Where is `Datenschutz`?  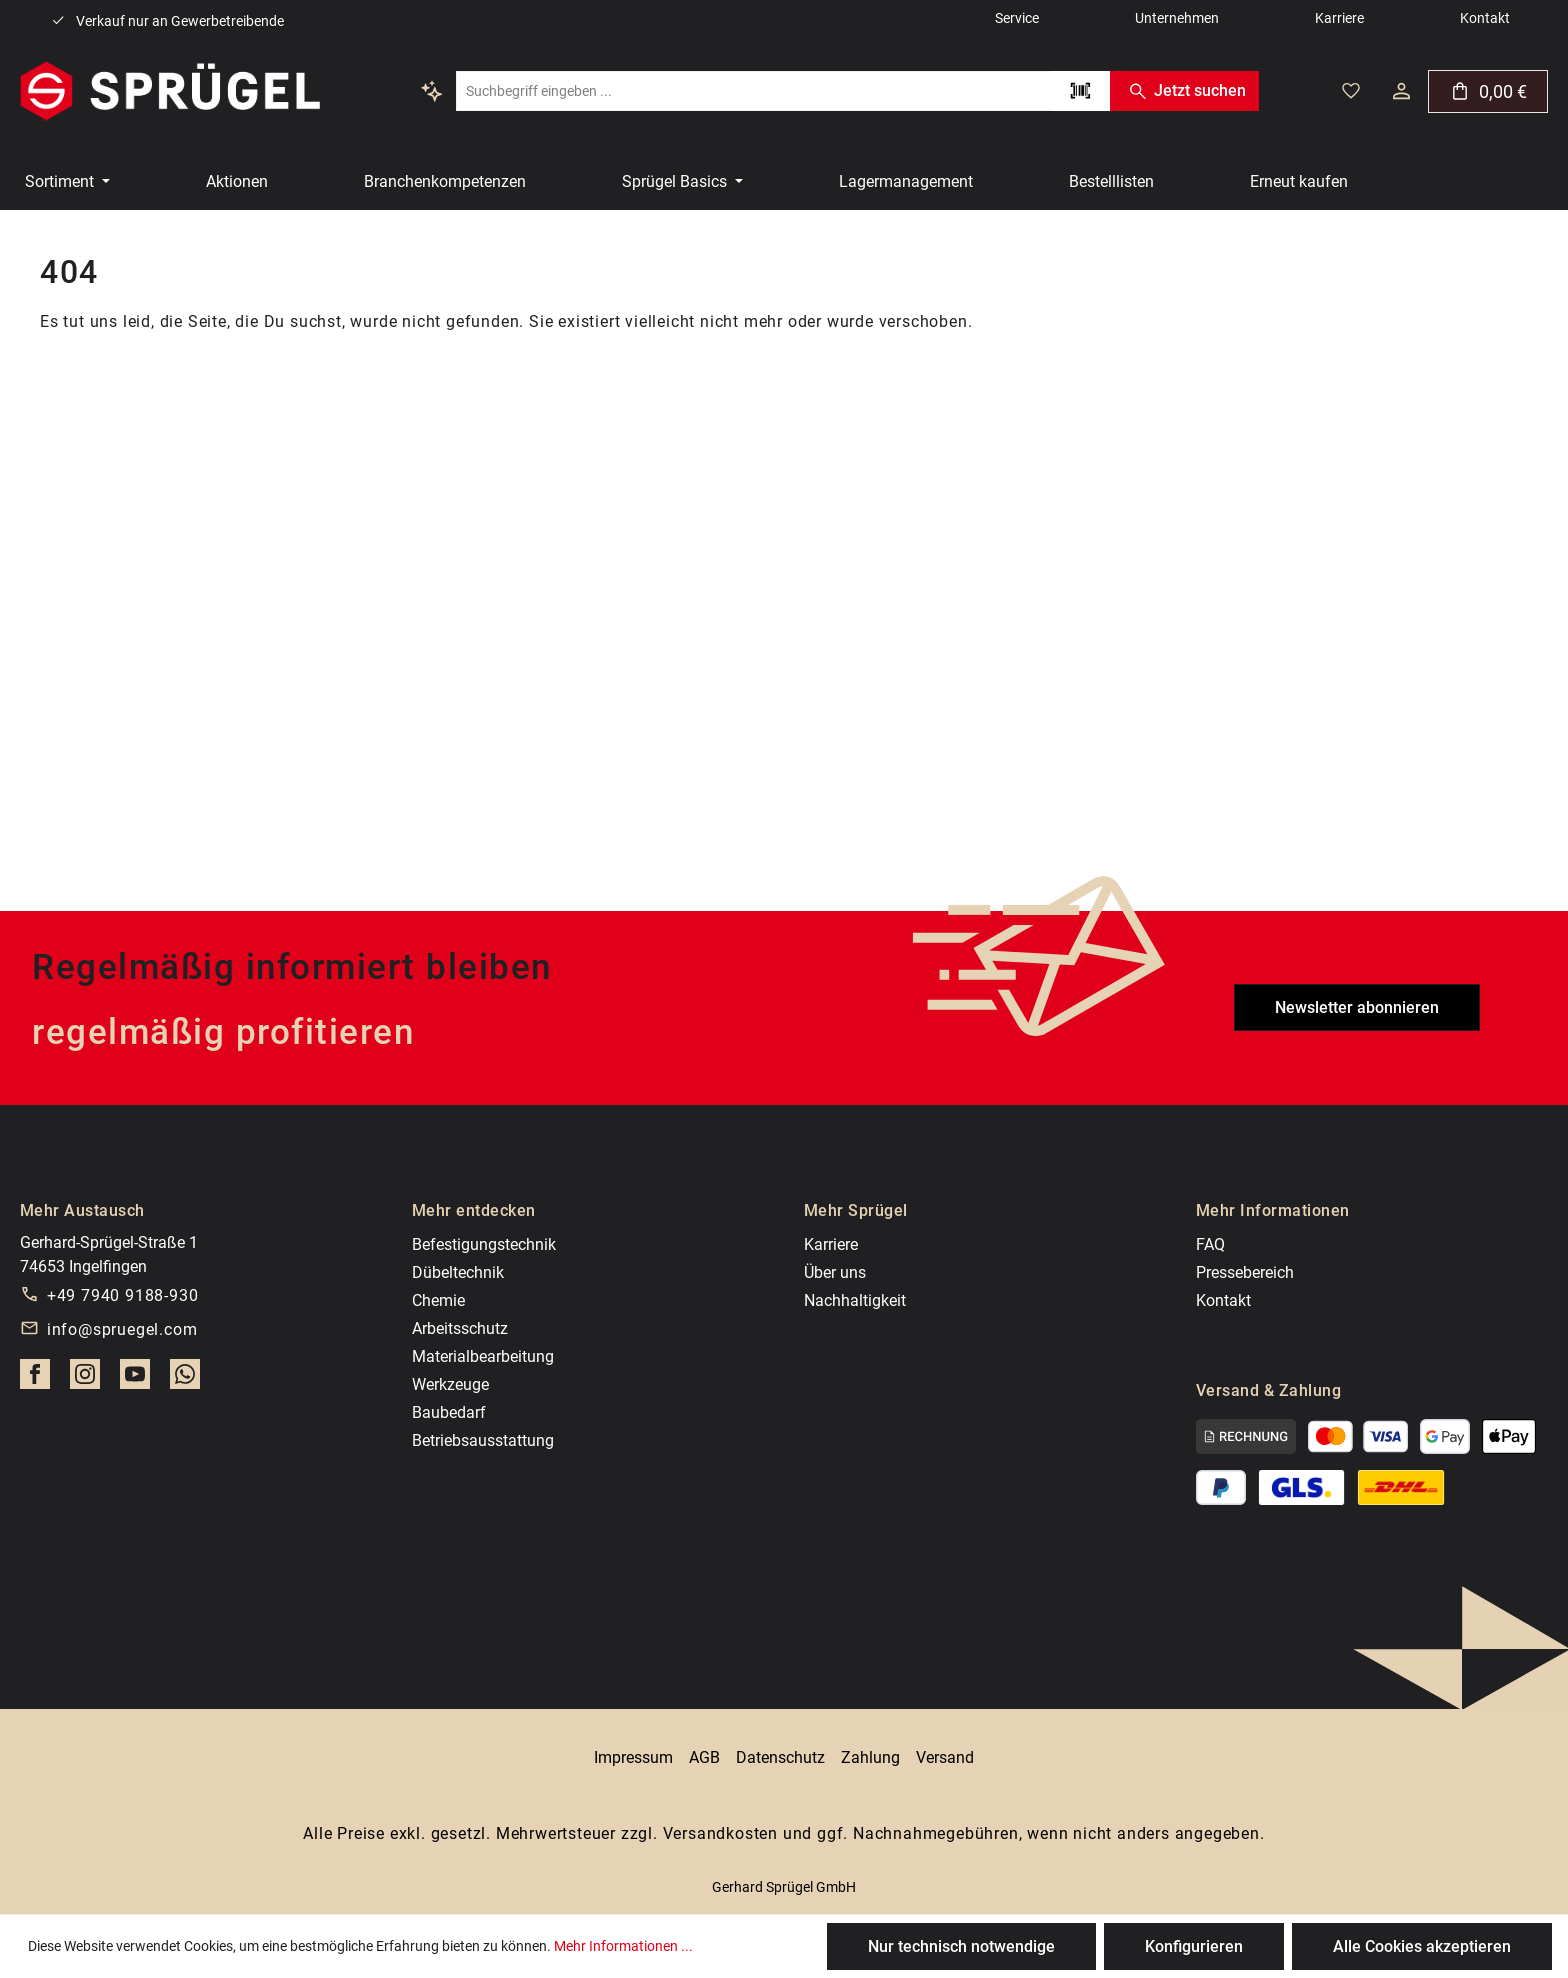 Datenschutz is located at coordinates (780, 1757).